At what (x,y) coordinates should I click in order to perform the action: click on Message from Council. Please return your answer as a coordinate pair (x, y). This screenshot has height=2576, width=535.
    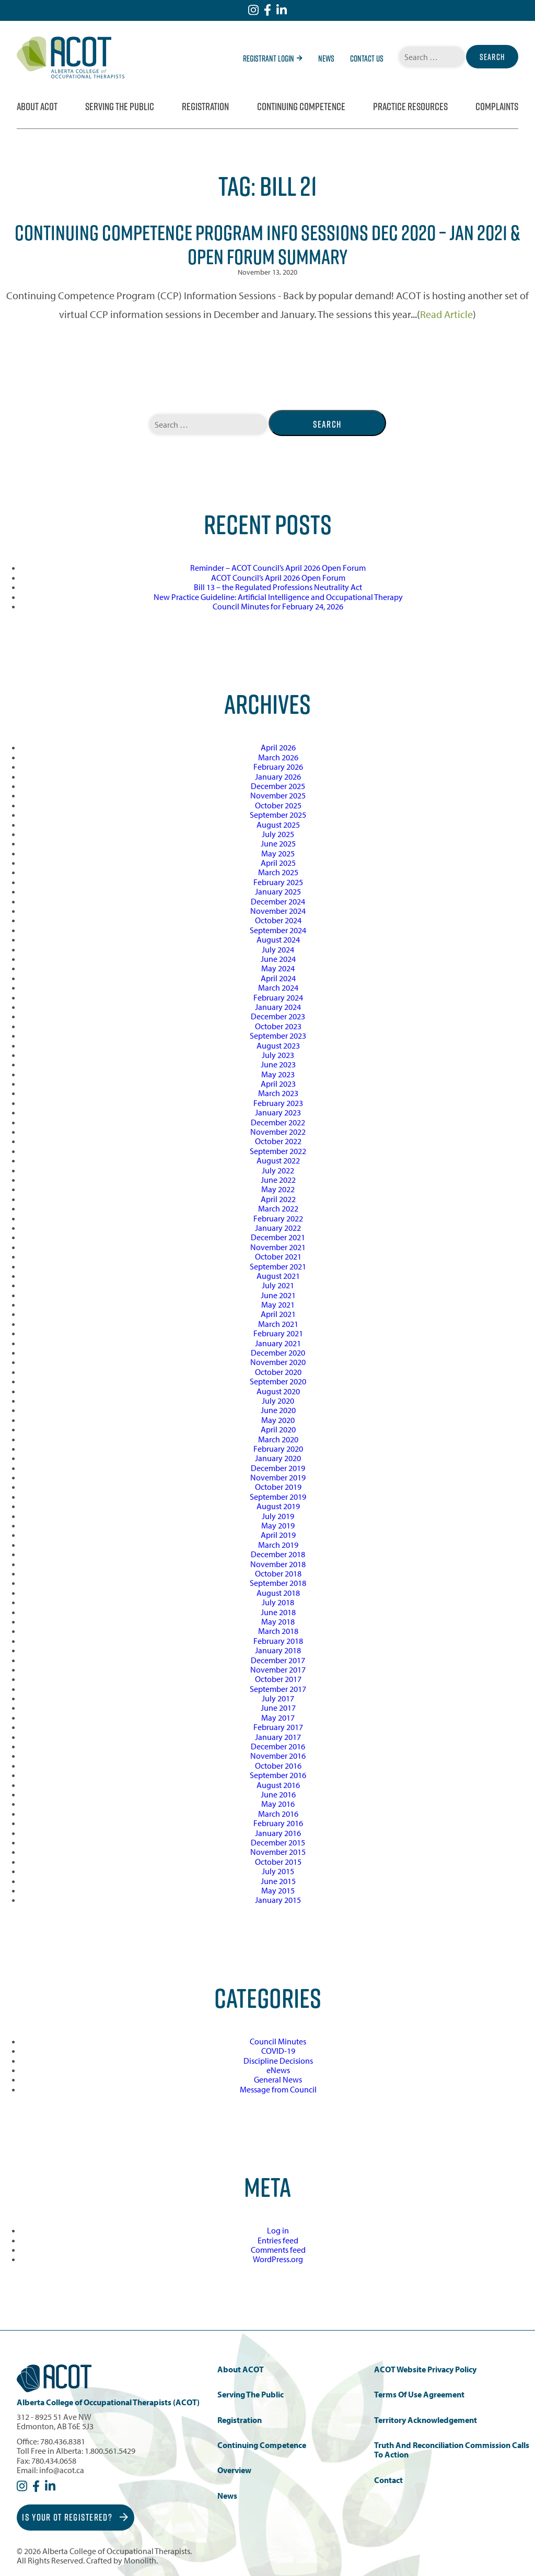
    Looking at the image, I should click on (278, 2089).